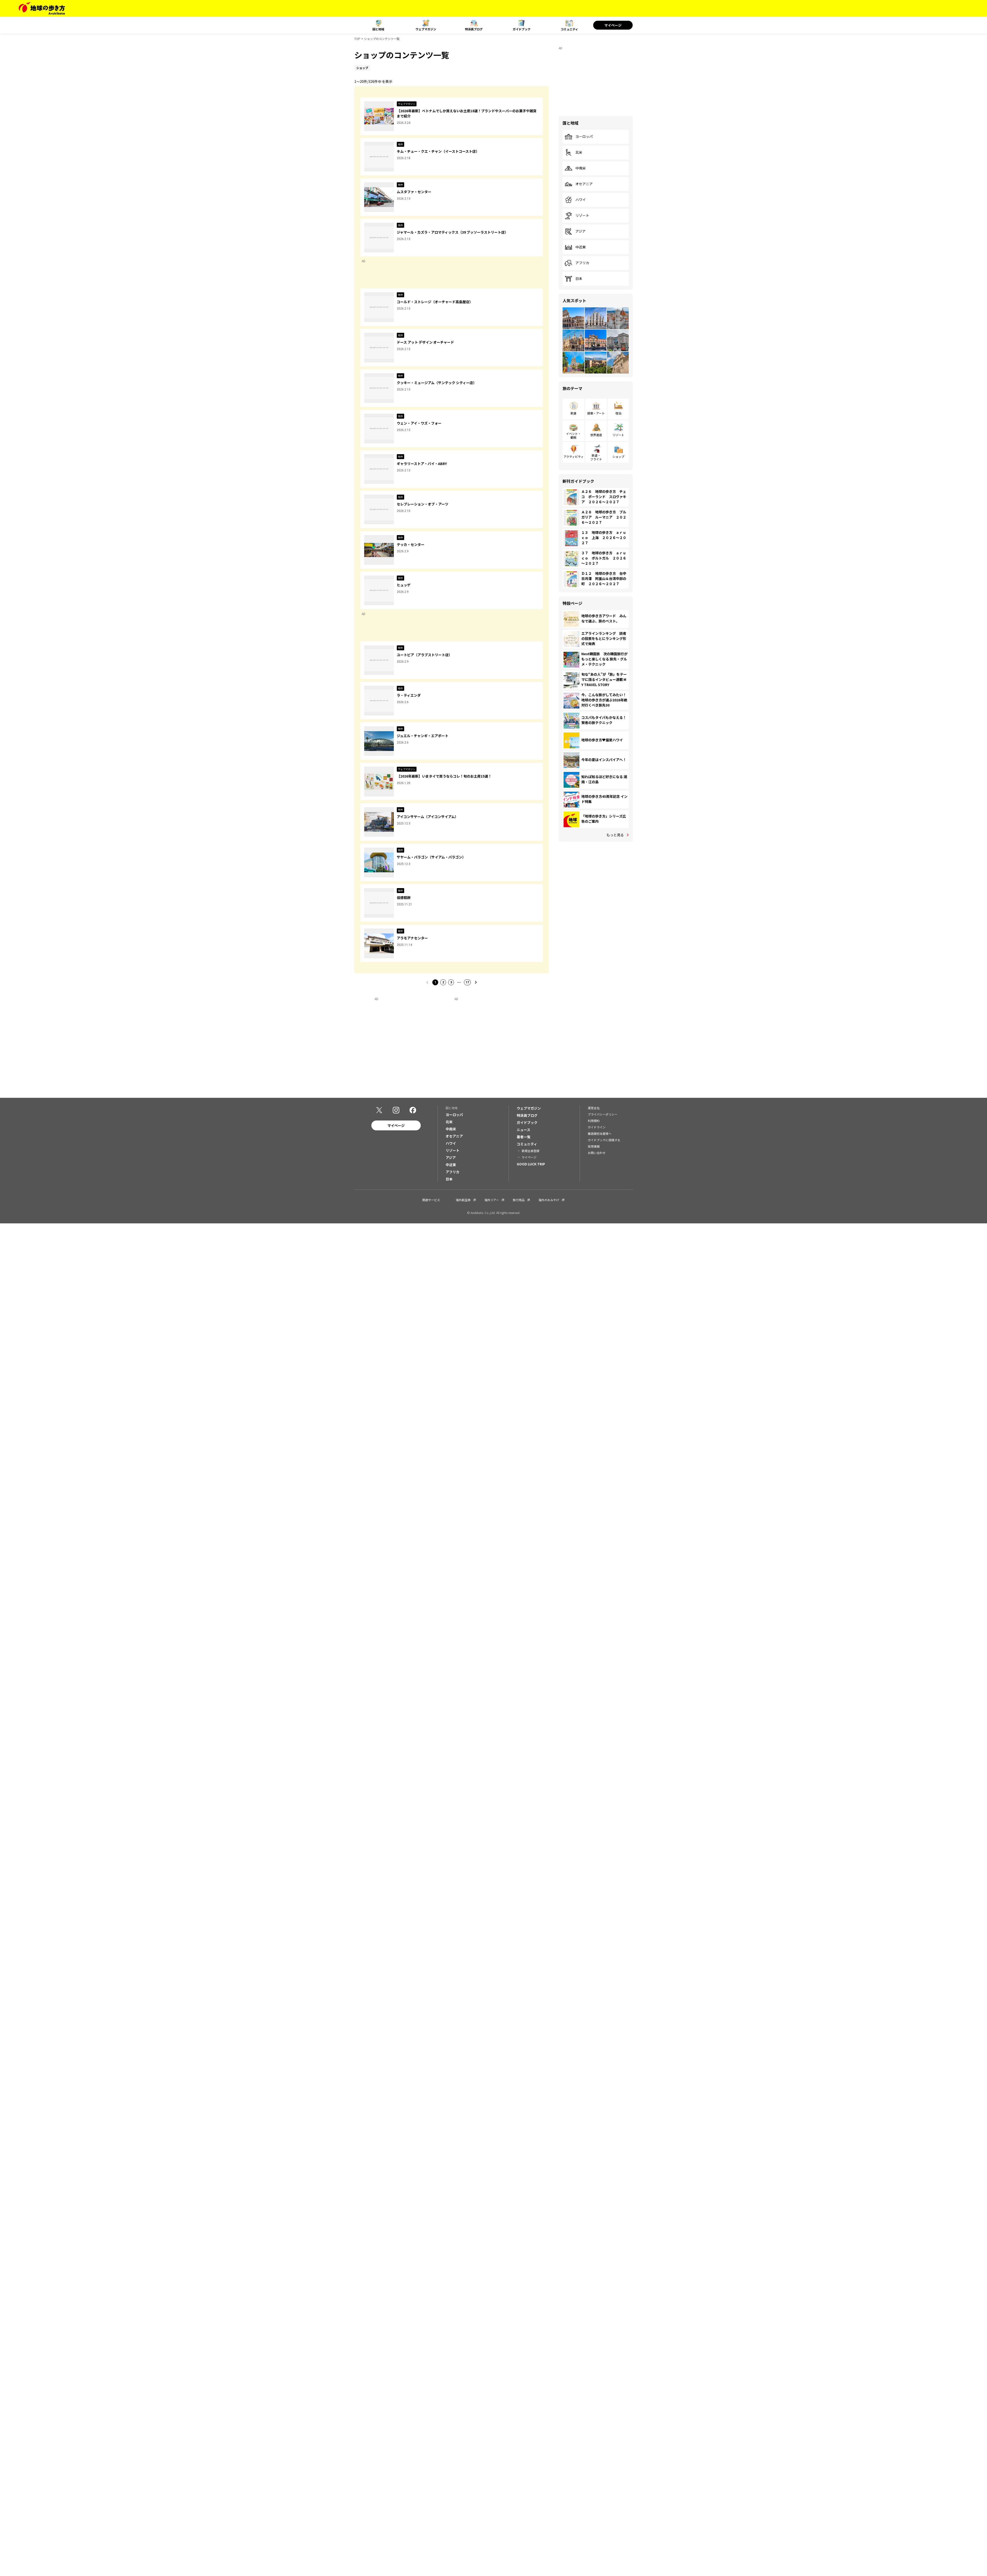  What do you see at coordinates (573, 152) in the screenshot?
I see `北米` at bounding box center [573, 152].